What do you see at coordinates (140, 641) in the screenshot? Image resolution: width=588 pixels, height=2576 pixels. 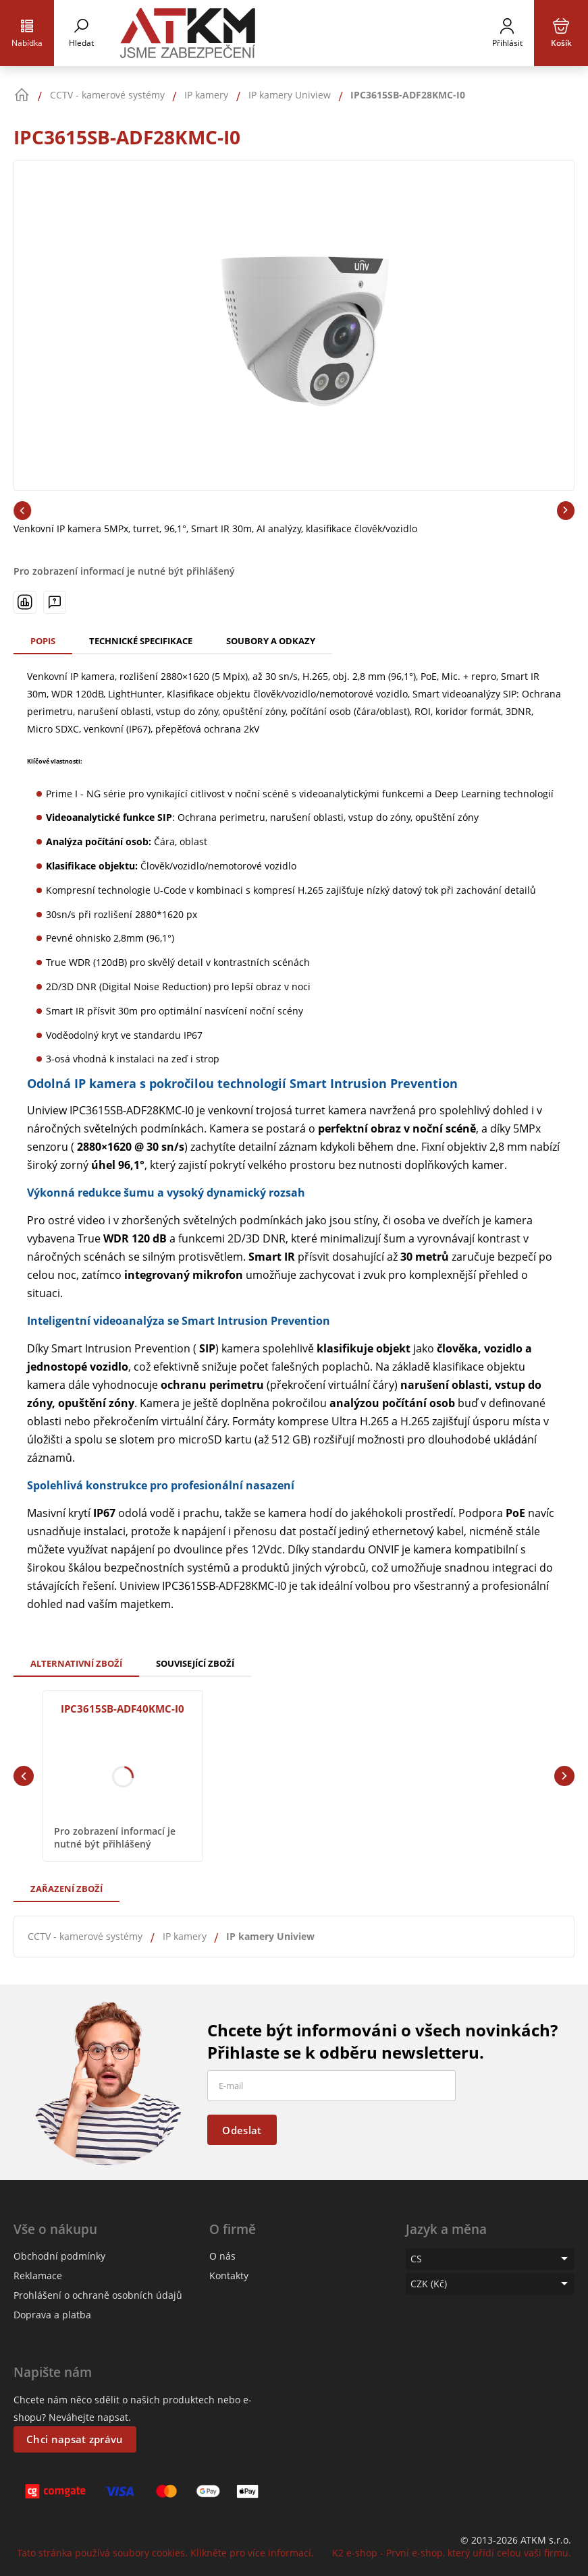 I see `Technické specifikace` at bounding box center [140, 641].